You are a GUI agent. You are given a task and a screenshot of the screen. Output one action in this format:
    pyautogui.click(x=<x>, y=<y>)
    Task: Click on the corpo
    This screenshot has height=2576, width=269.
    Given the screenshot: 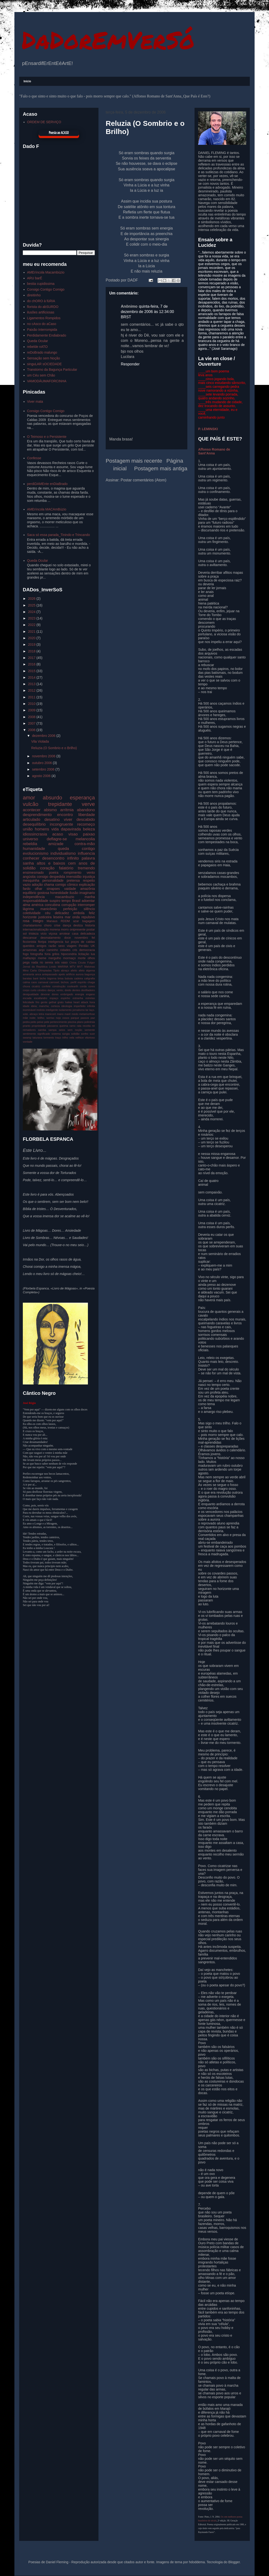 What is the action you would take?
    pyautogui.click(x=26, y=990)
    